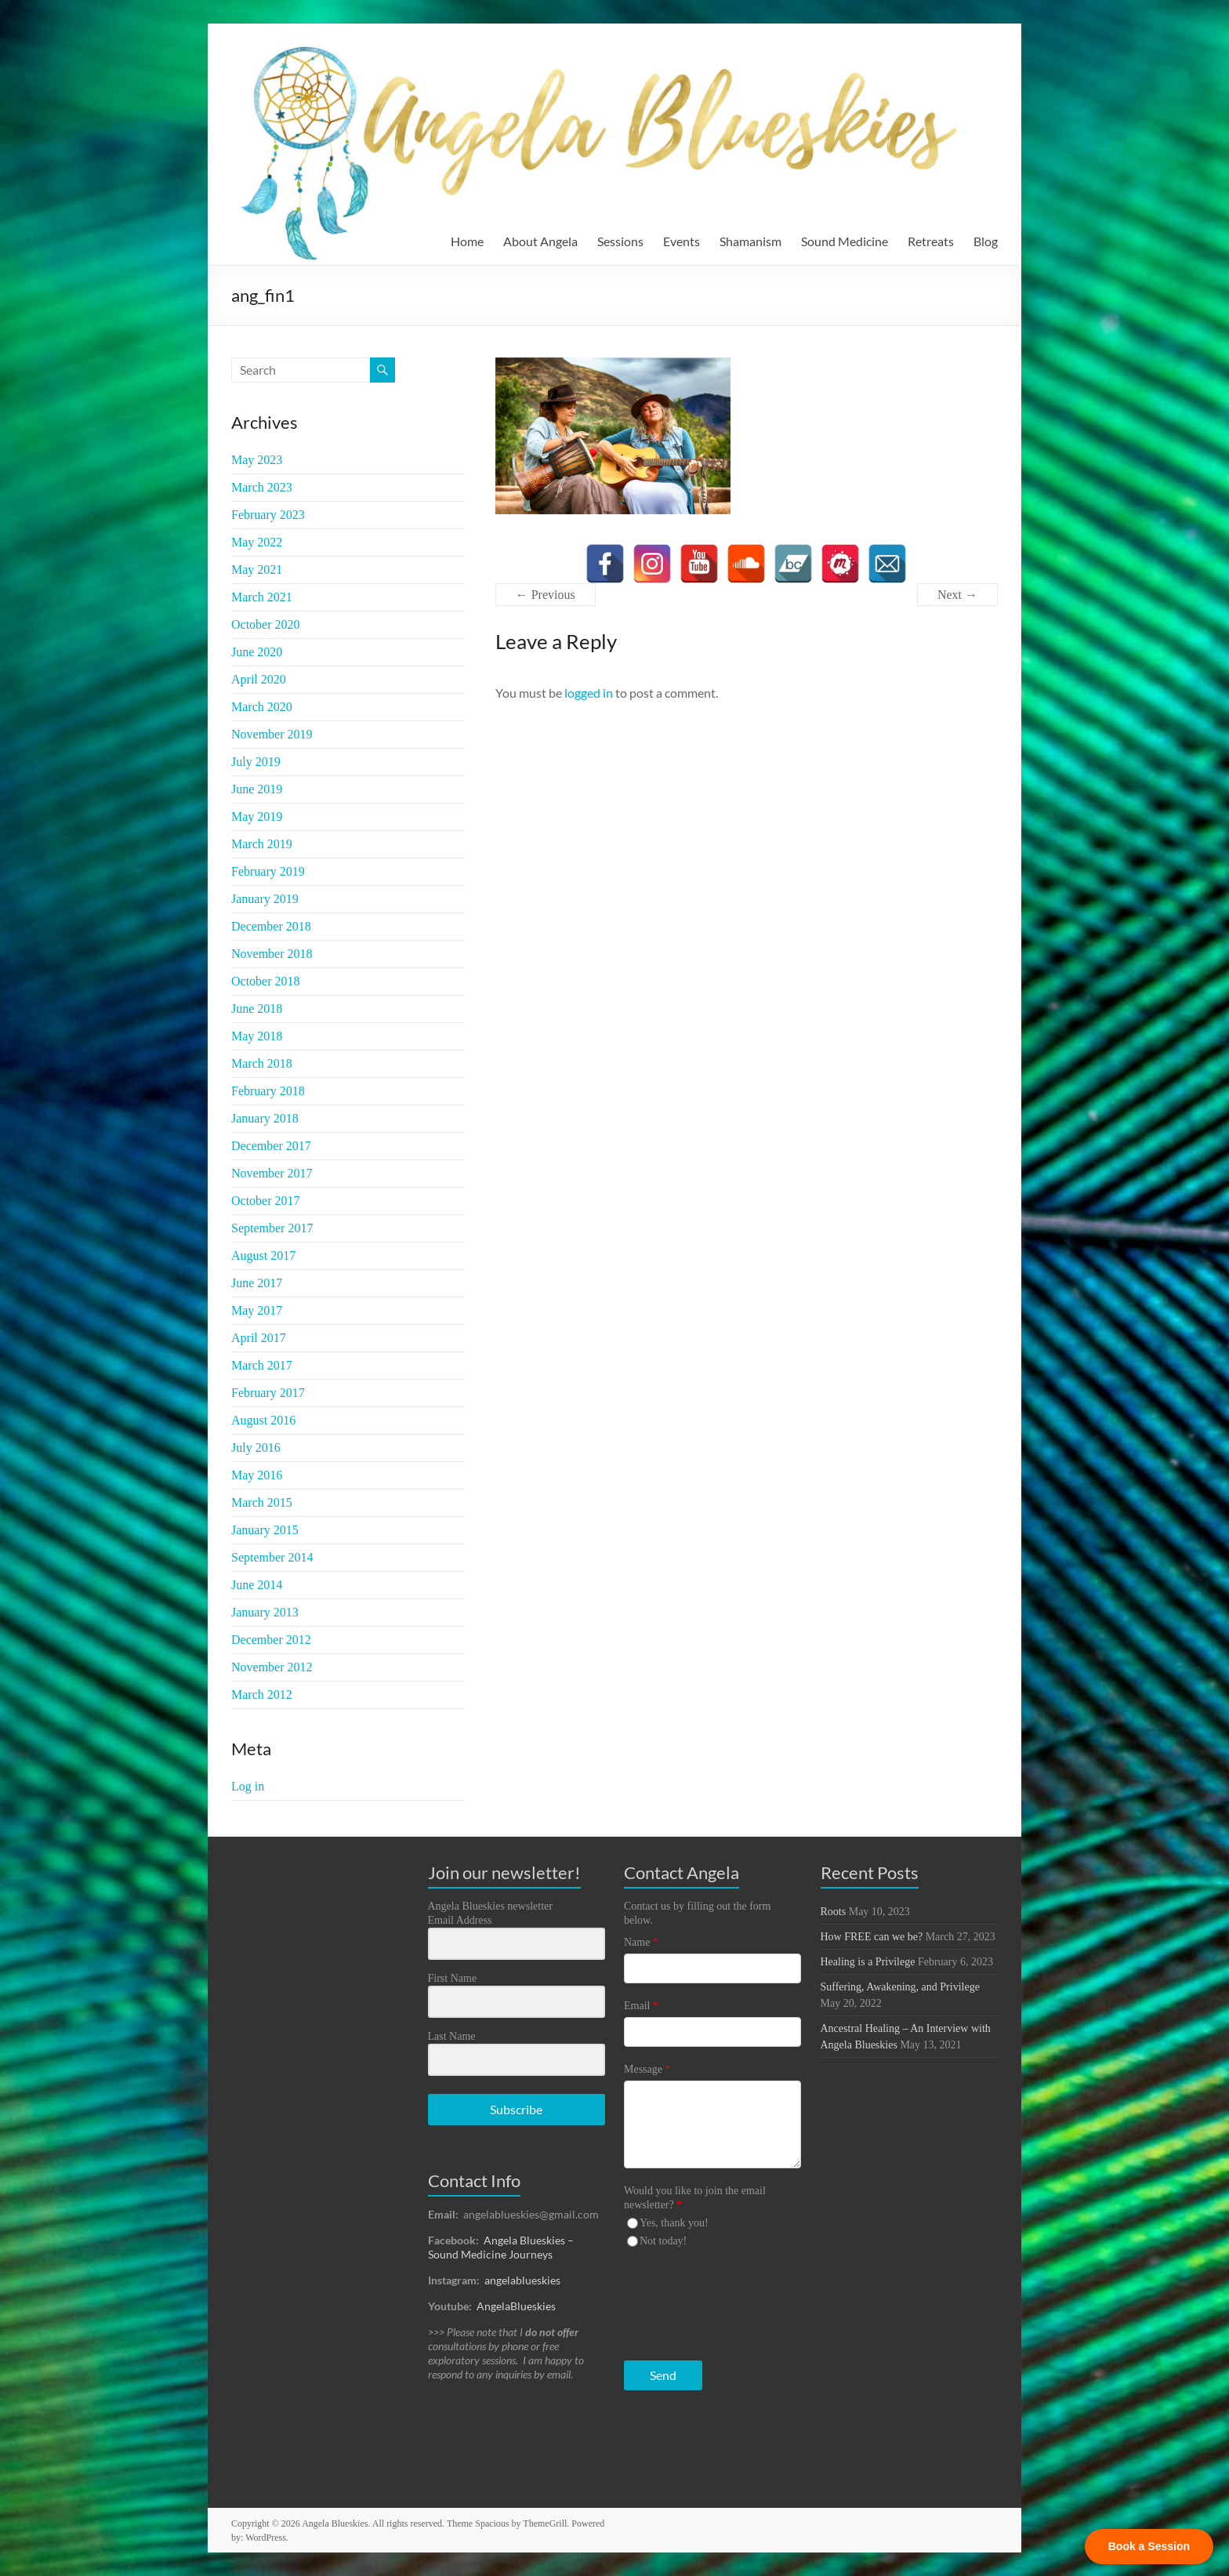  What do you see at coordinates (265, 1200) in the screenshot?
I see `October 2017` at bounding box center [265, 1200].